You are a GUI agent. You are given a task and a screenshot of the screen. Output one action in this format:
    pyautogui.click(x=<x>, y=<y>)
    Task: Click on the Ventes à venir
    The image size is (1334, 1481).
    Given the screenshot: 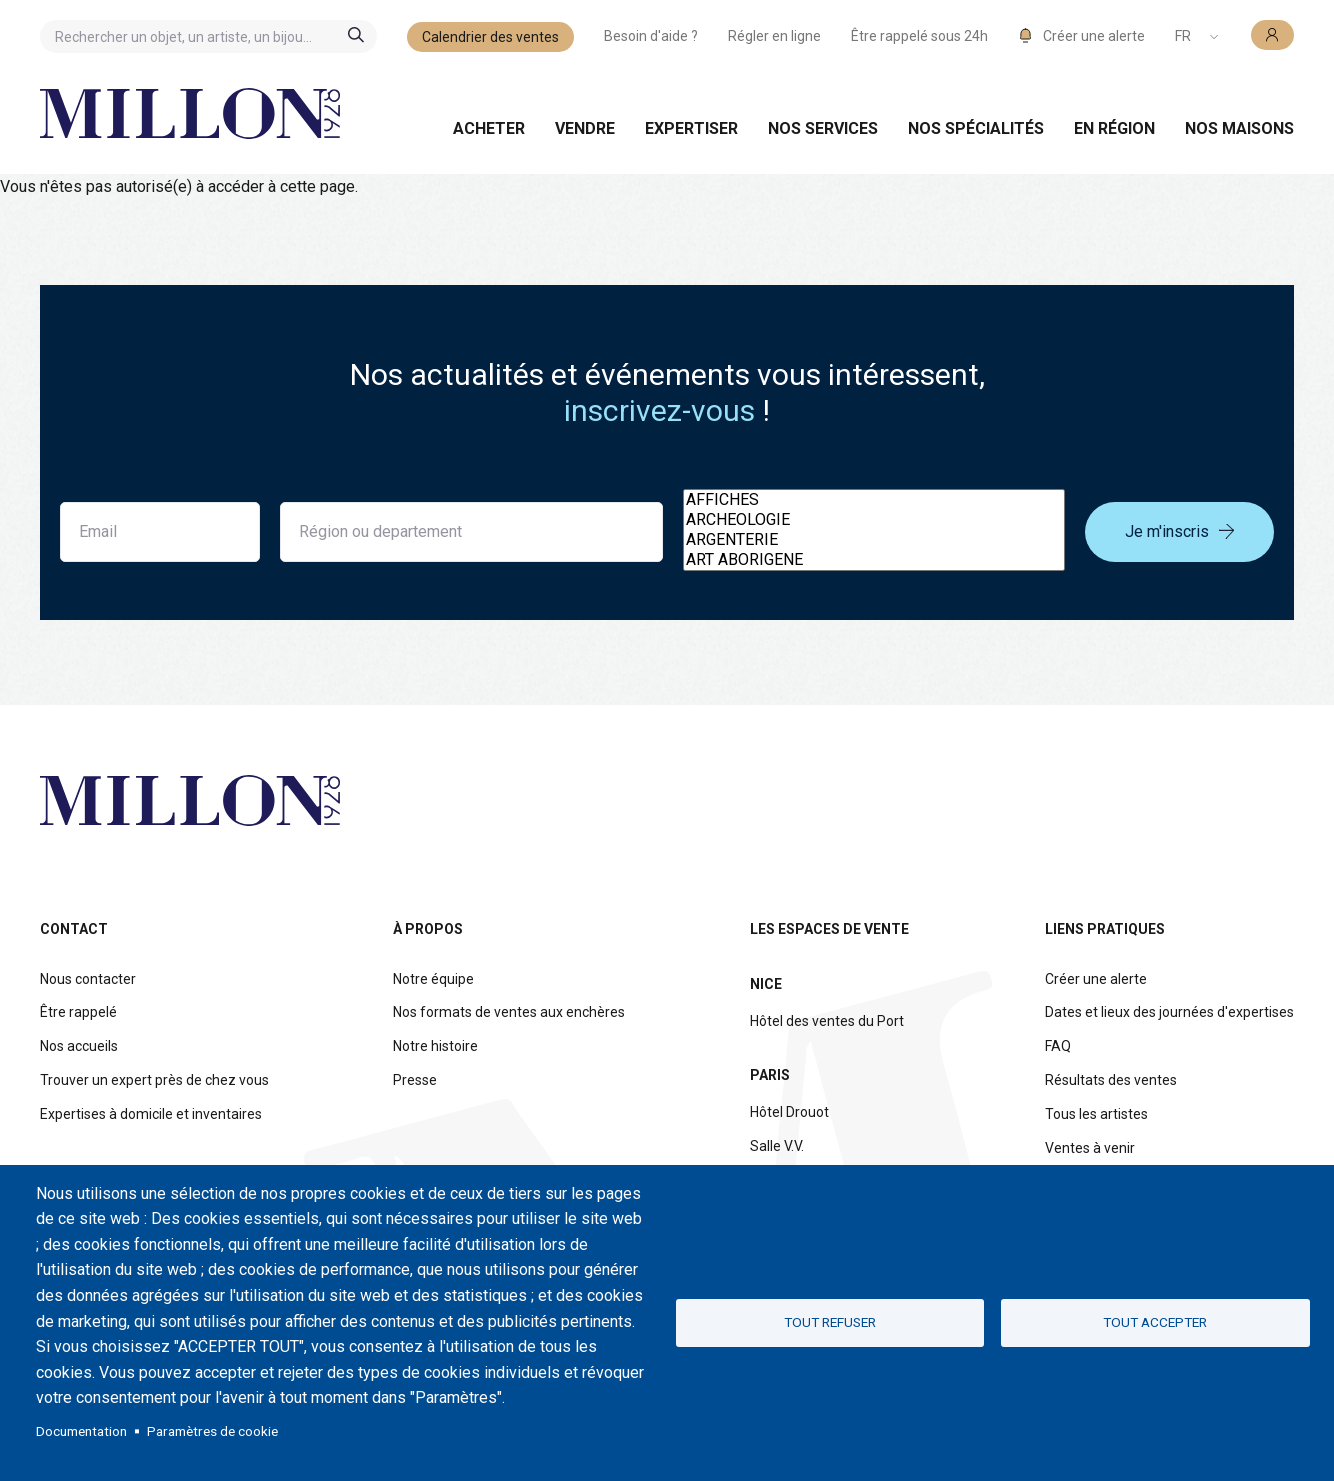 What is the action you would take?
    pyautogui.click(x=1090, y=1148)
    